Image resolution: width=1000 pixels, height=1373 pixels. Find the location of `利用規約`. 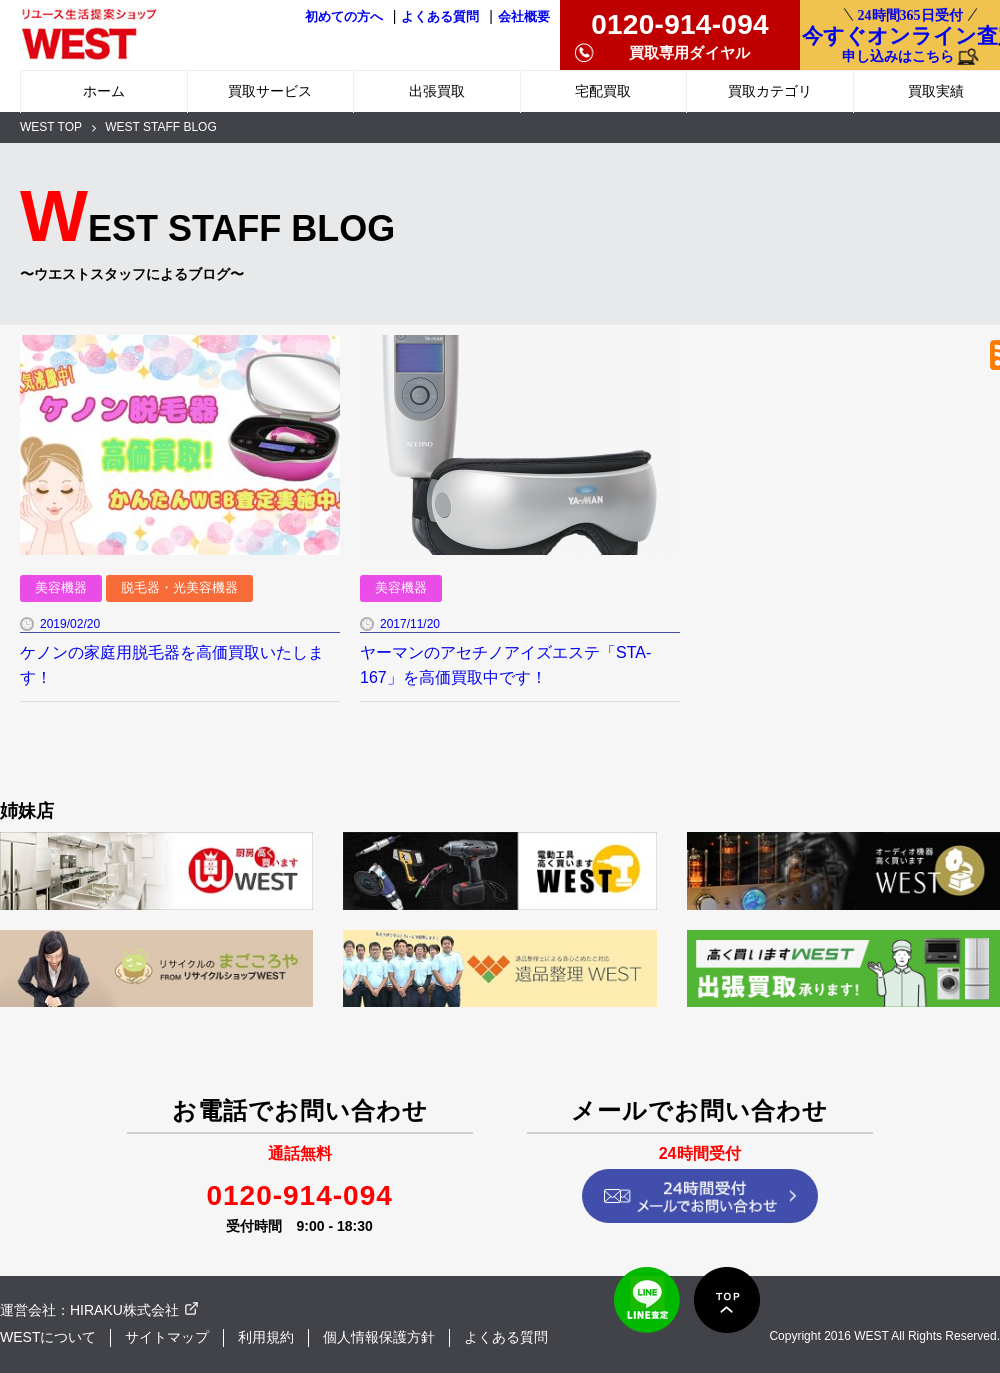

利用規約 is located at coordinates (266, 1337).